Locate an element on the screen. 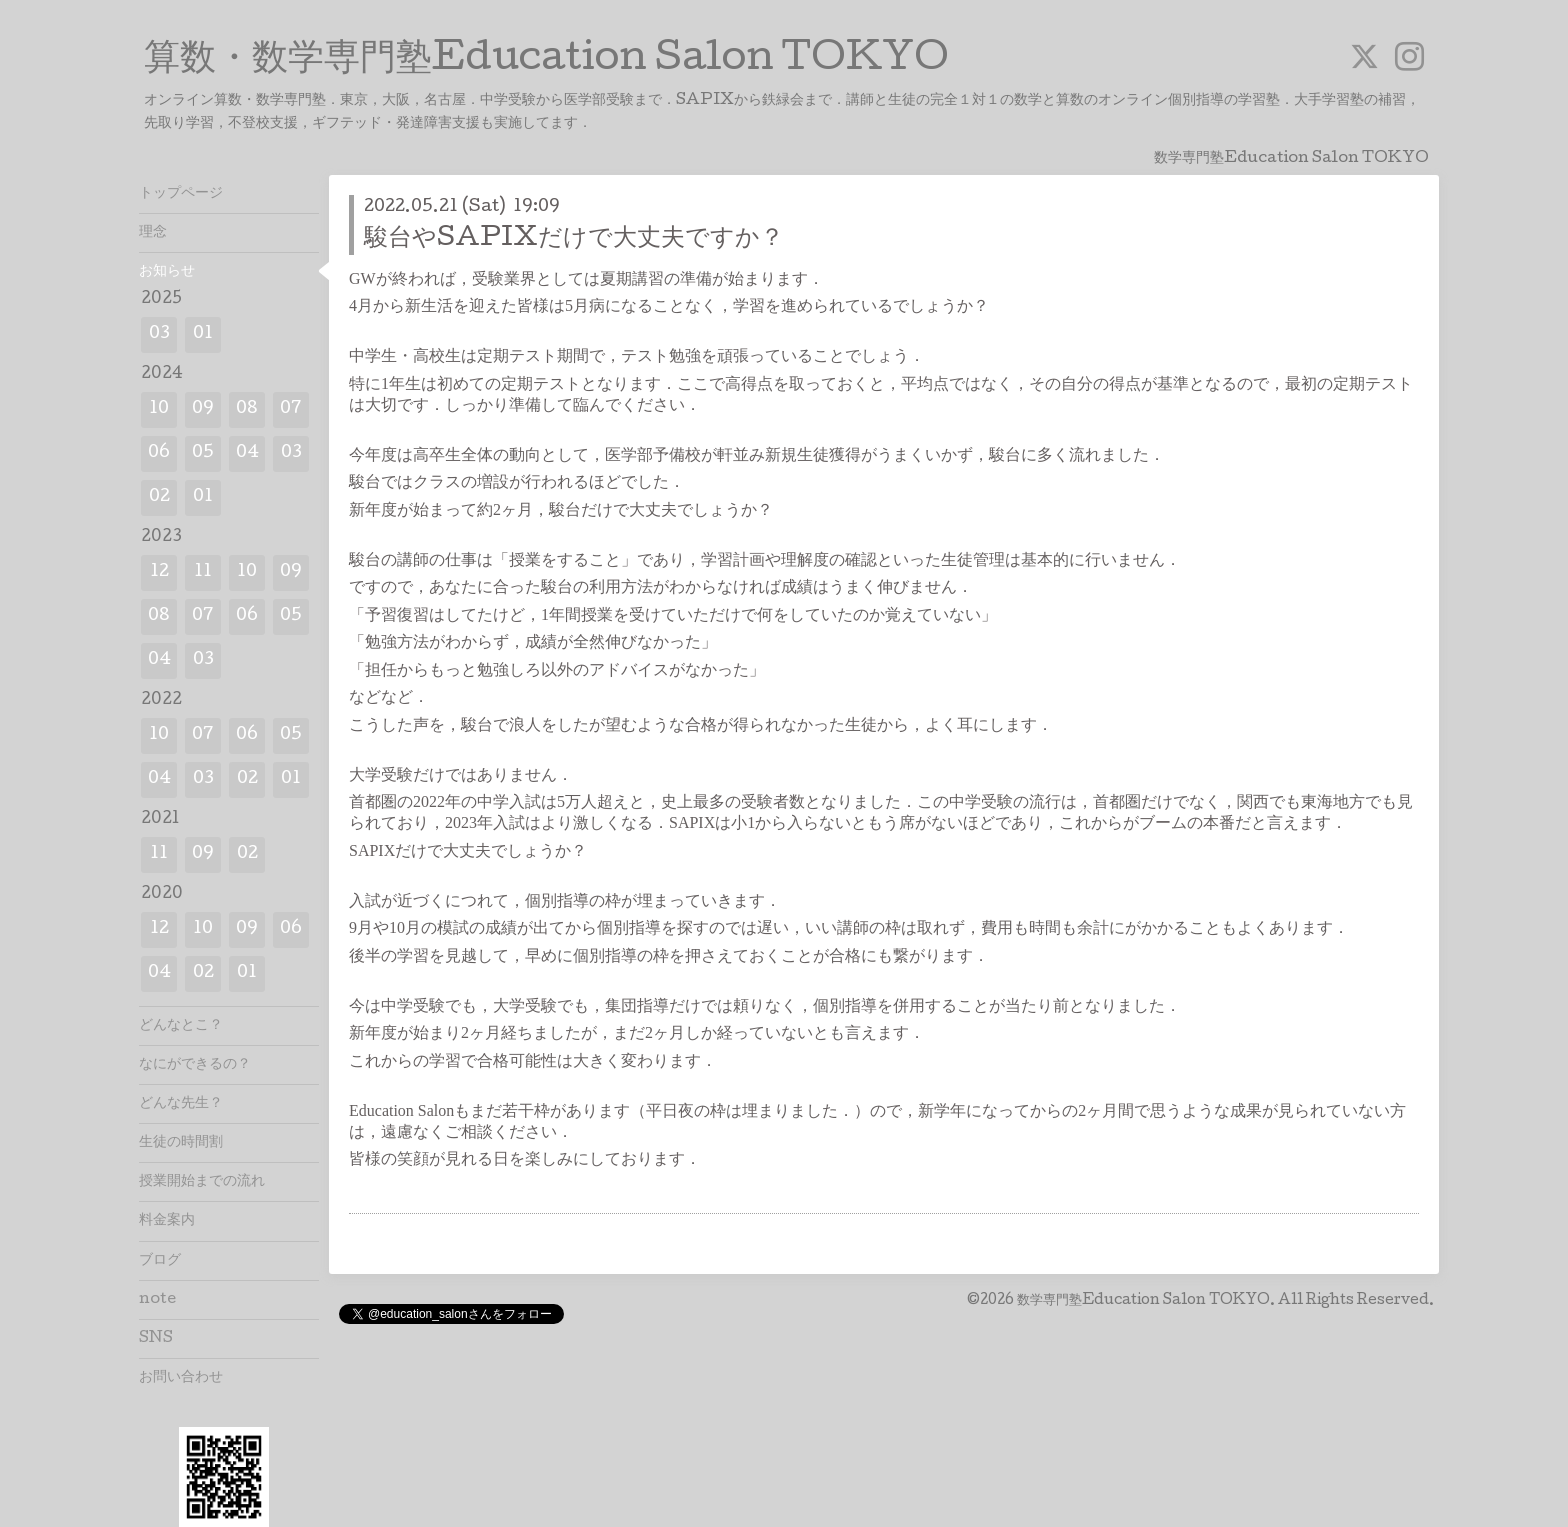 This screenshot has height=1527, width=1568. 11 is located at coordinates (203, 572).